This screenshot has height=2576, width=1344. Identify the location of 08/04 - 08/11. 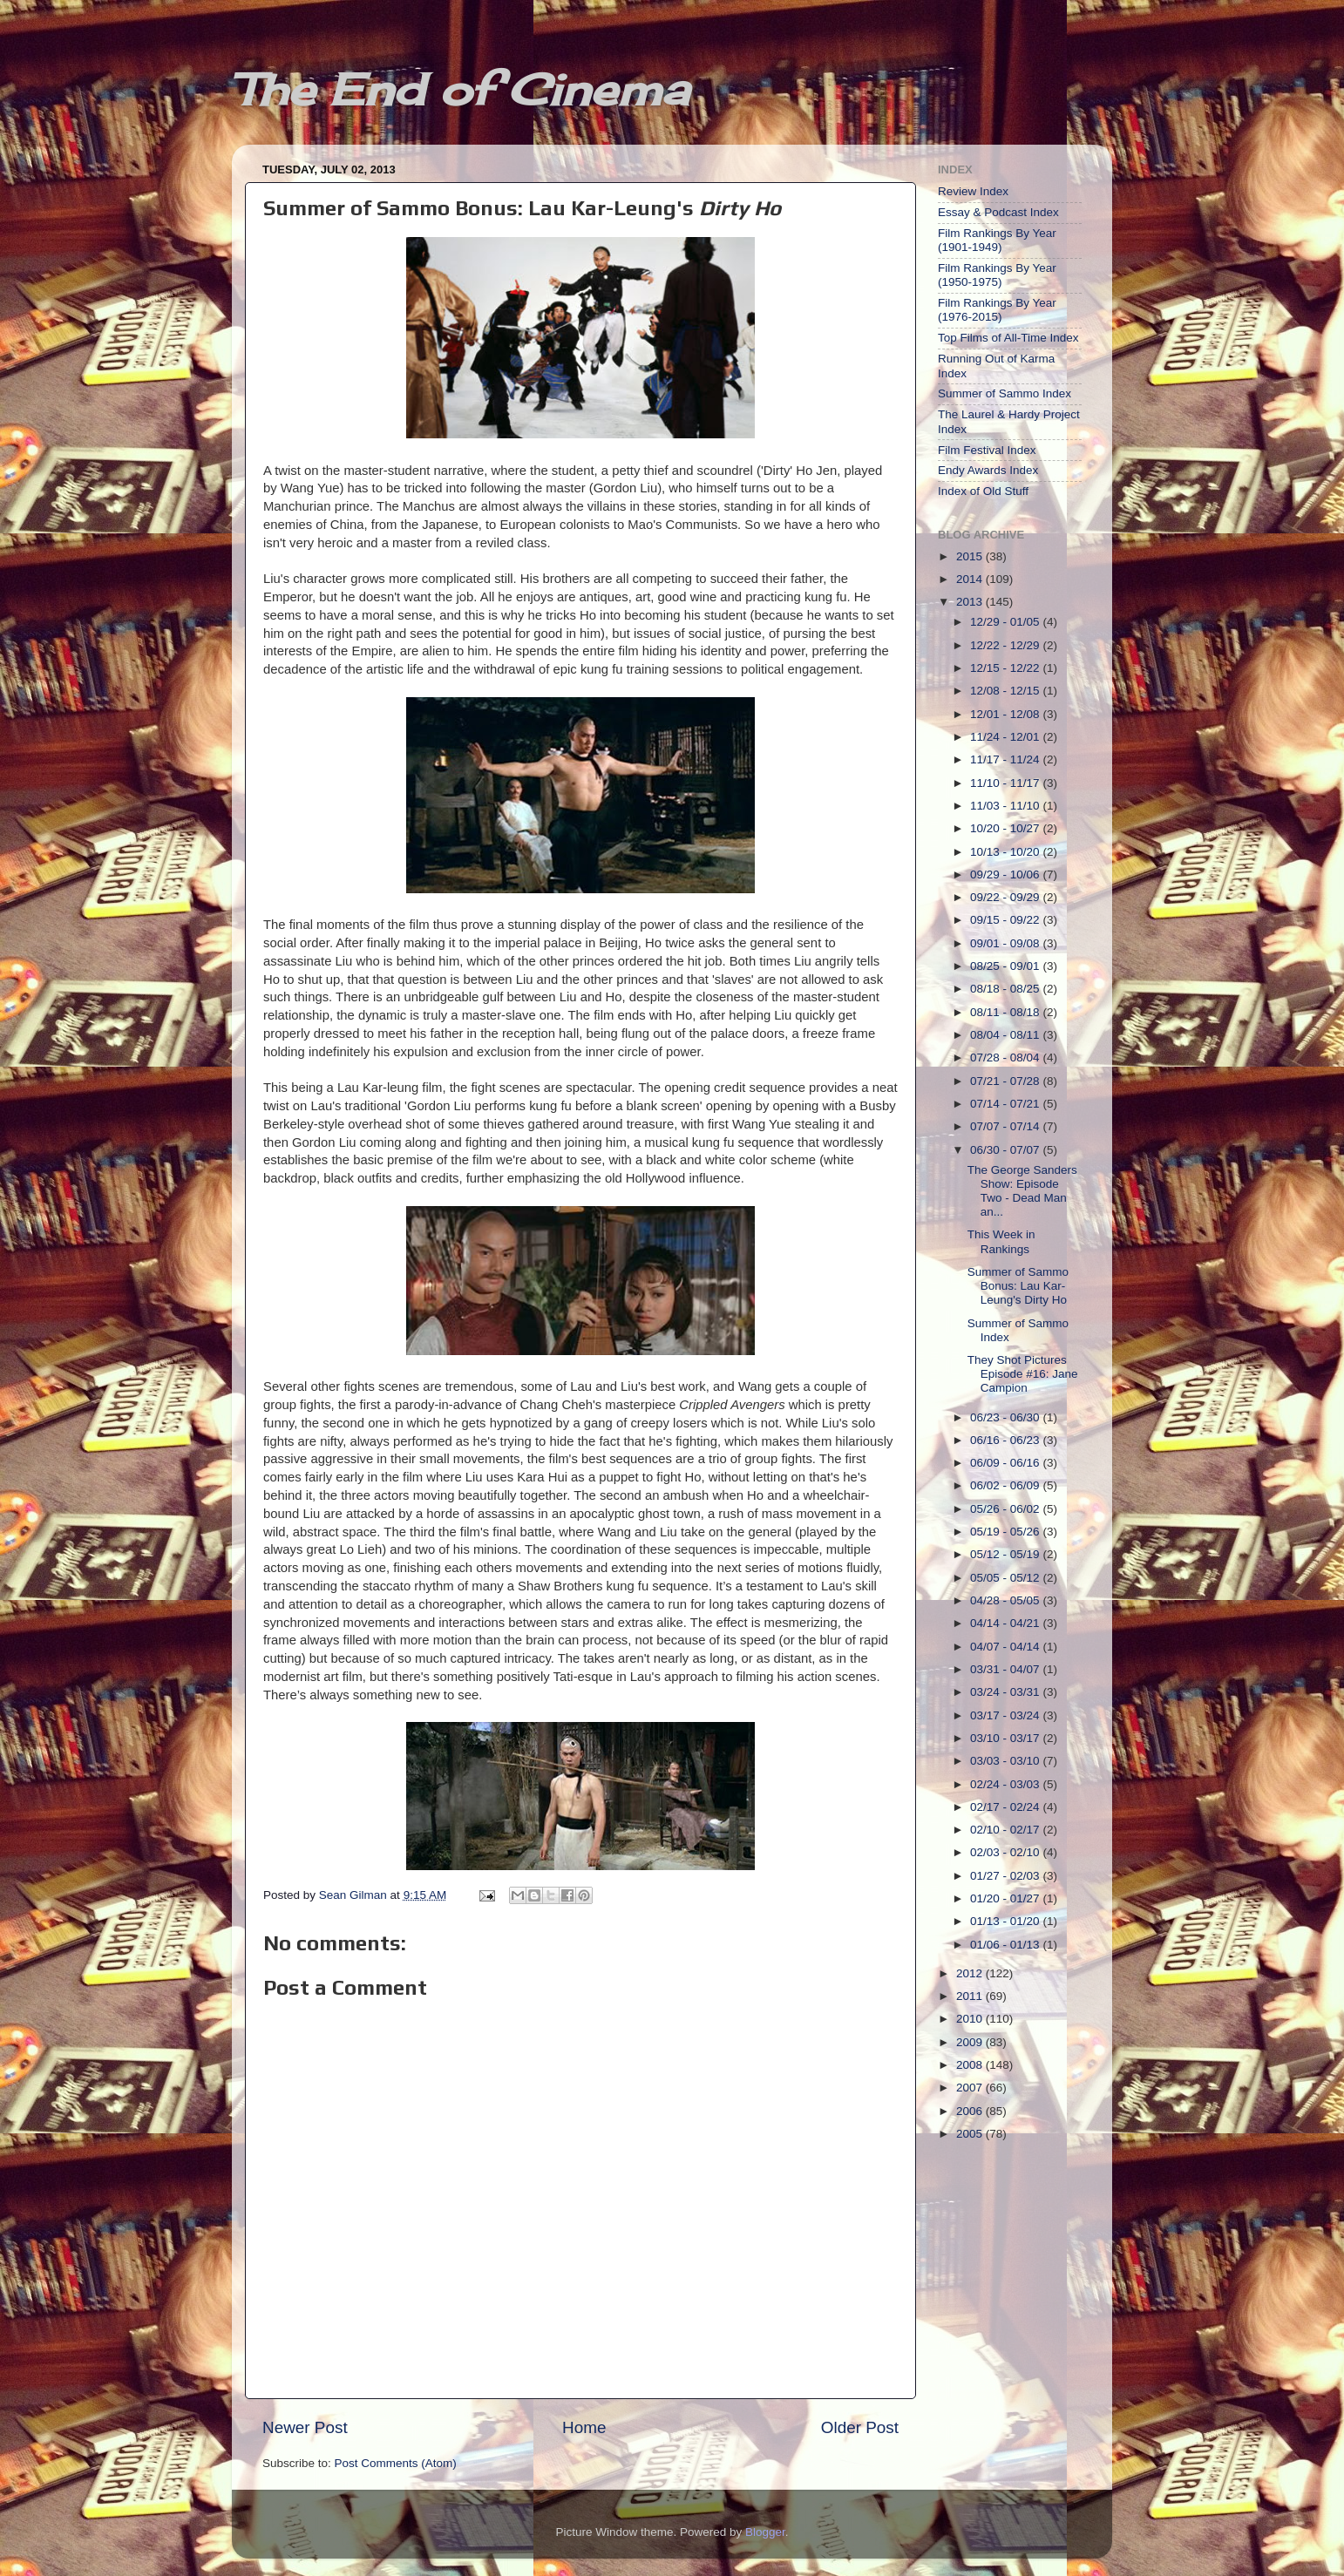
(1006, 1034).